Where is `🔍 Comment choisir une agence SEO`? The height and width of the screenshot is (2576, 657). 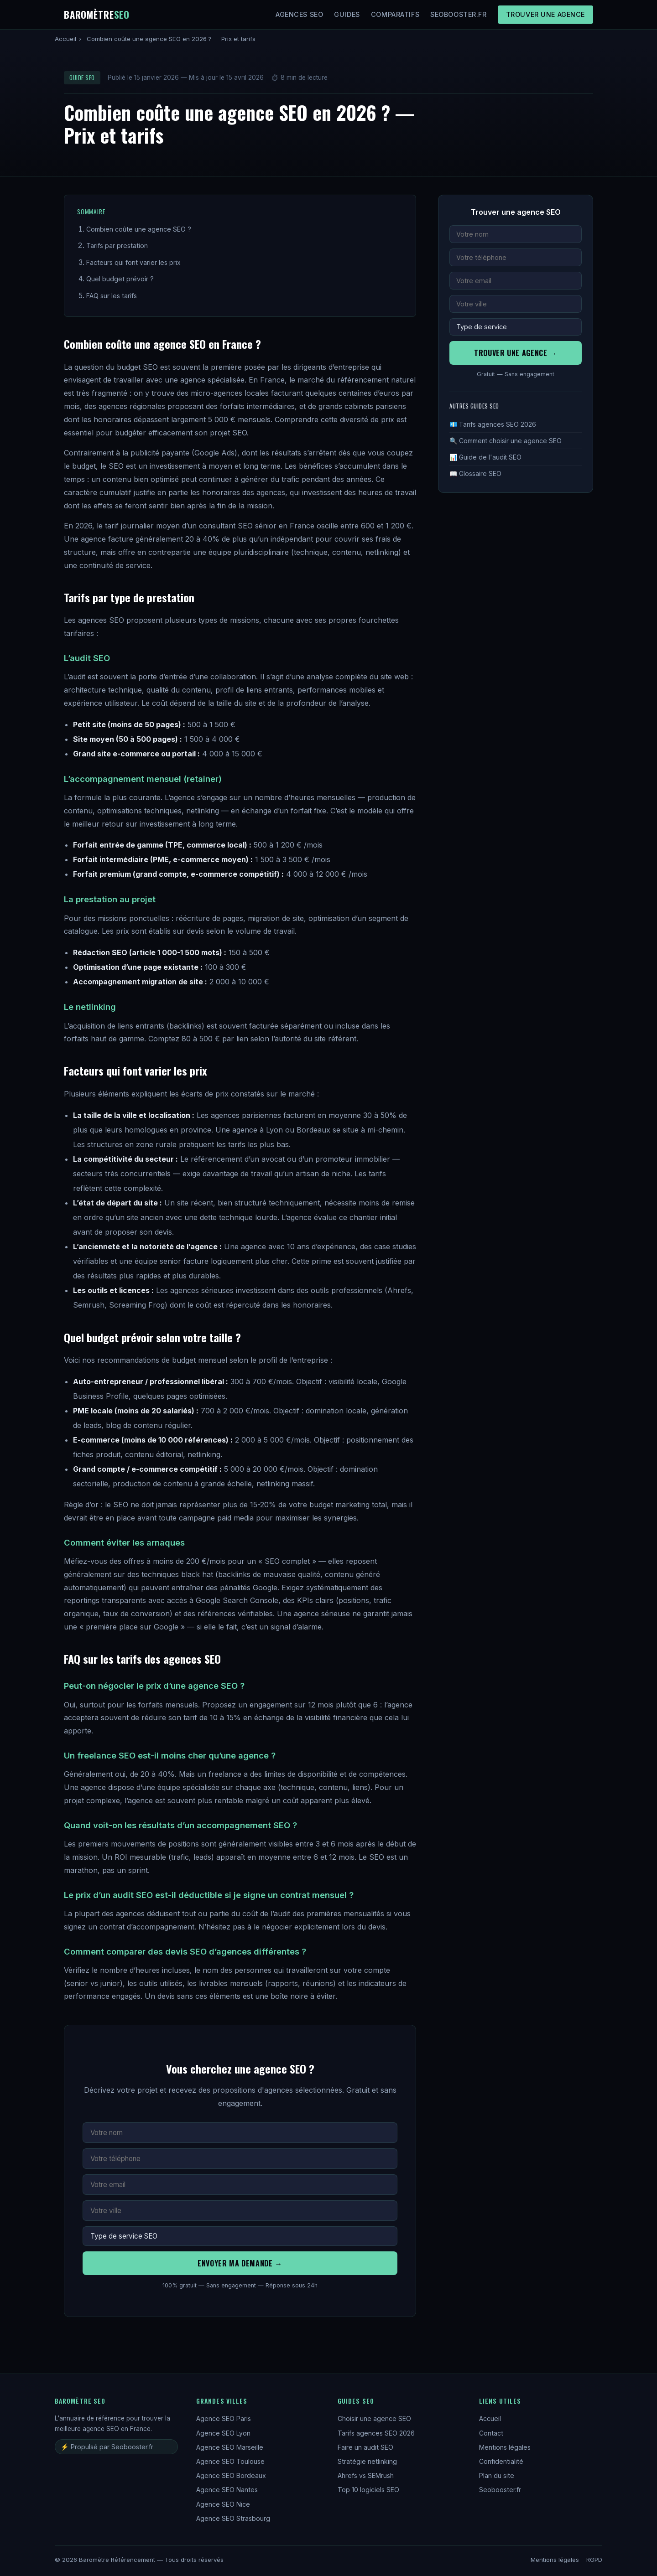 🔍 Comment choisir une agence SEO is located at coordinates (505, 441).